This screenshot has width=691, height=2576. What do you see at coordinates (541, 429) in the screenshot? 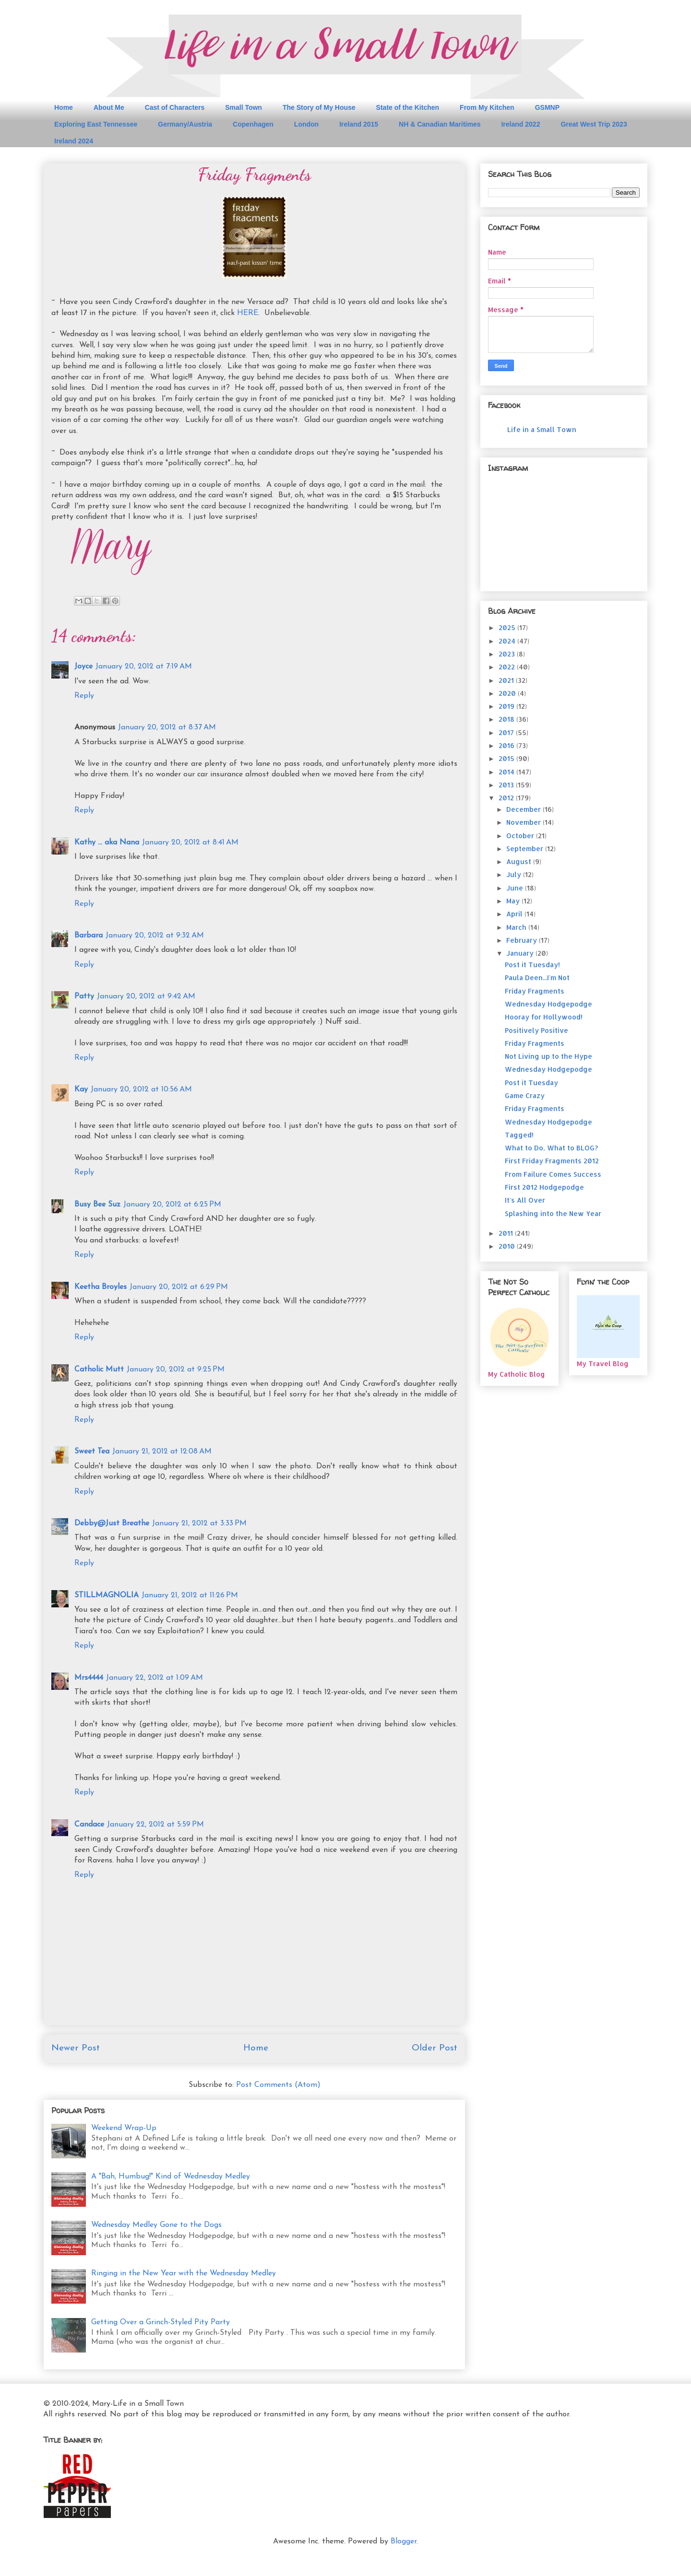
I see `Life in a Small Town` at bounding box center [541, 429].